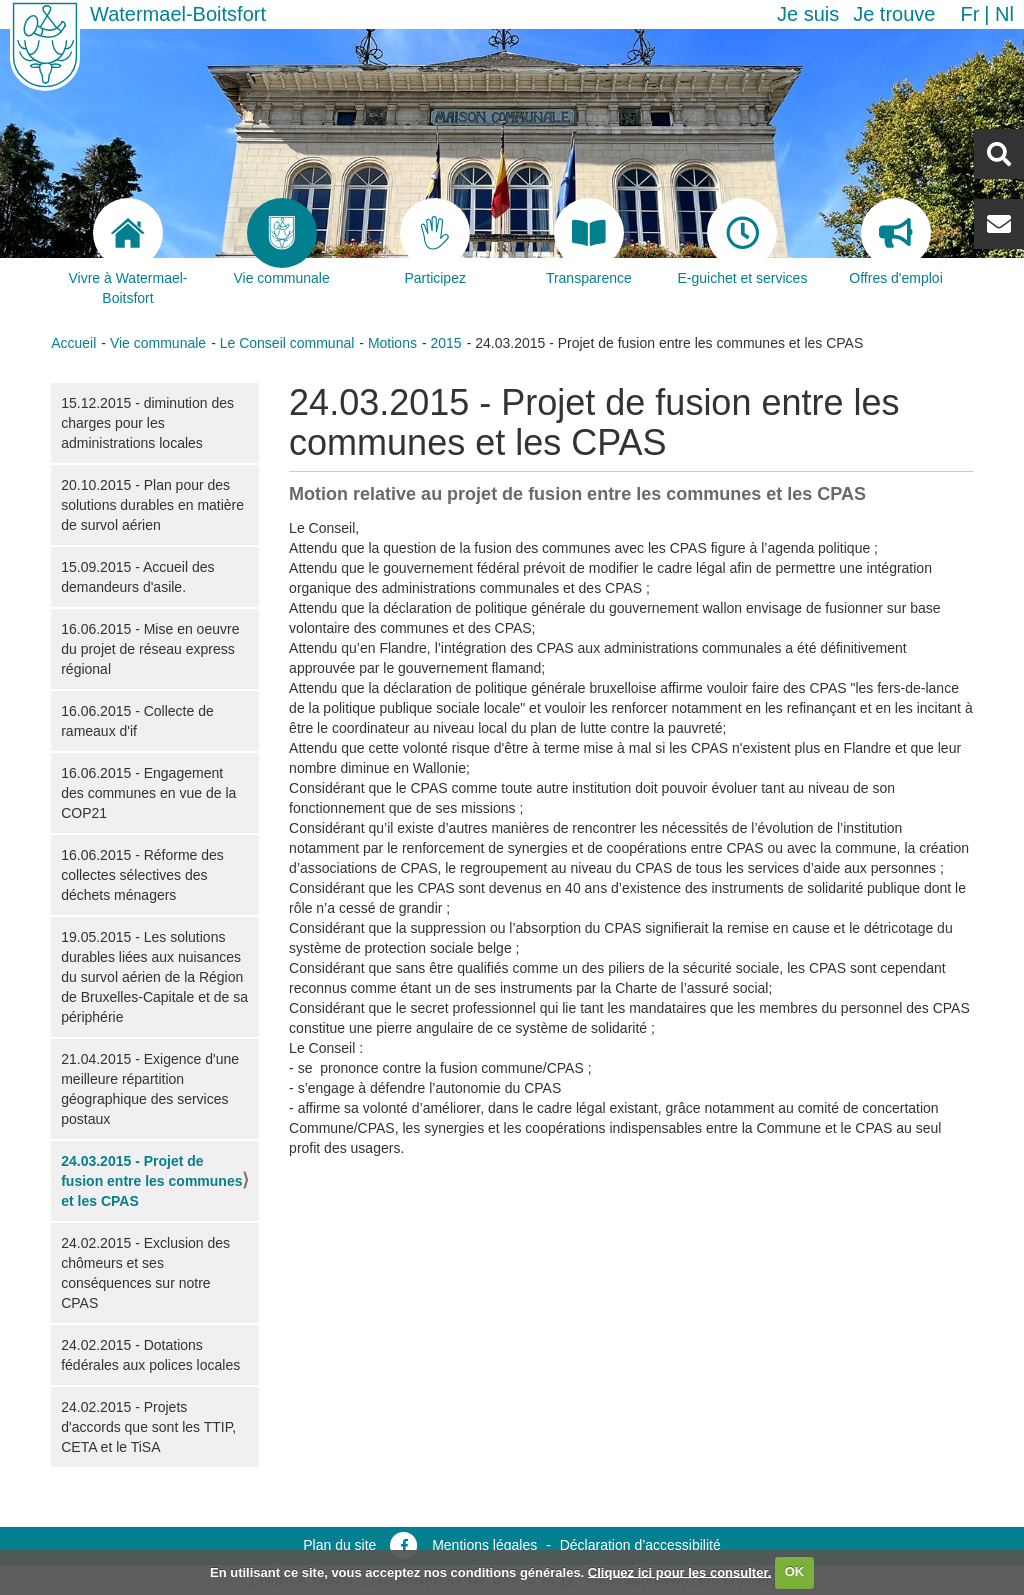 This screenshot has width=1024, height=1595. What do you see at coordinates (137, 577) in the screenshot?
I see `15.09.2015 - Accueil des demandeurs d'asile.` at bounding box center [137, 577].